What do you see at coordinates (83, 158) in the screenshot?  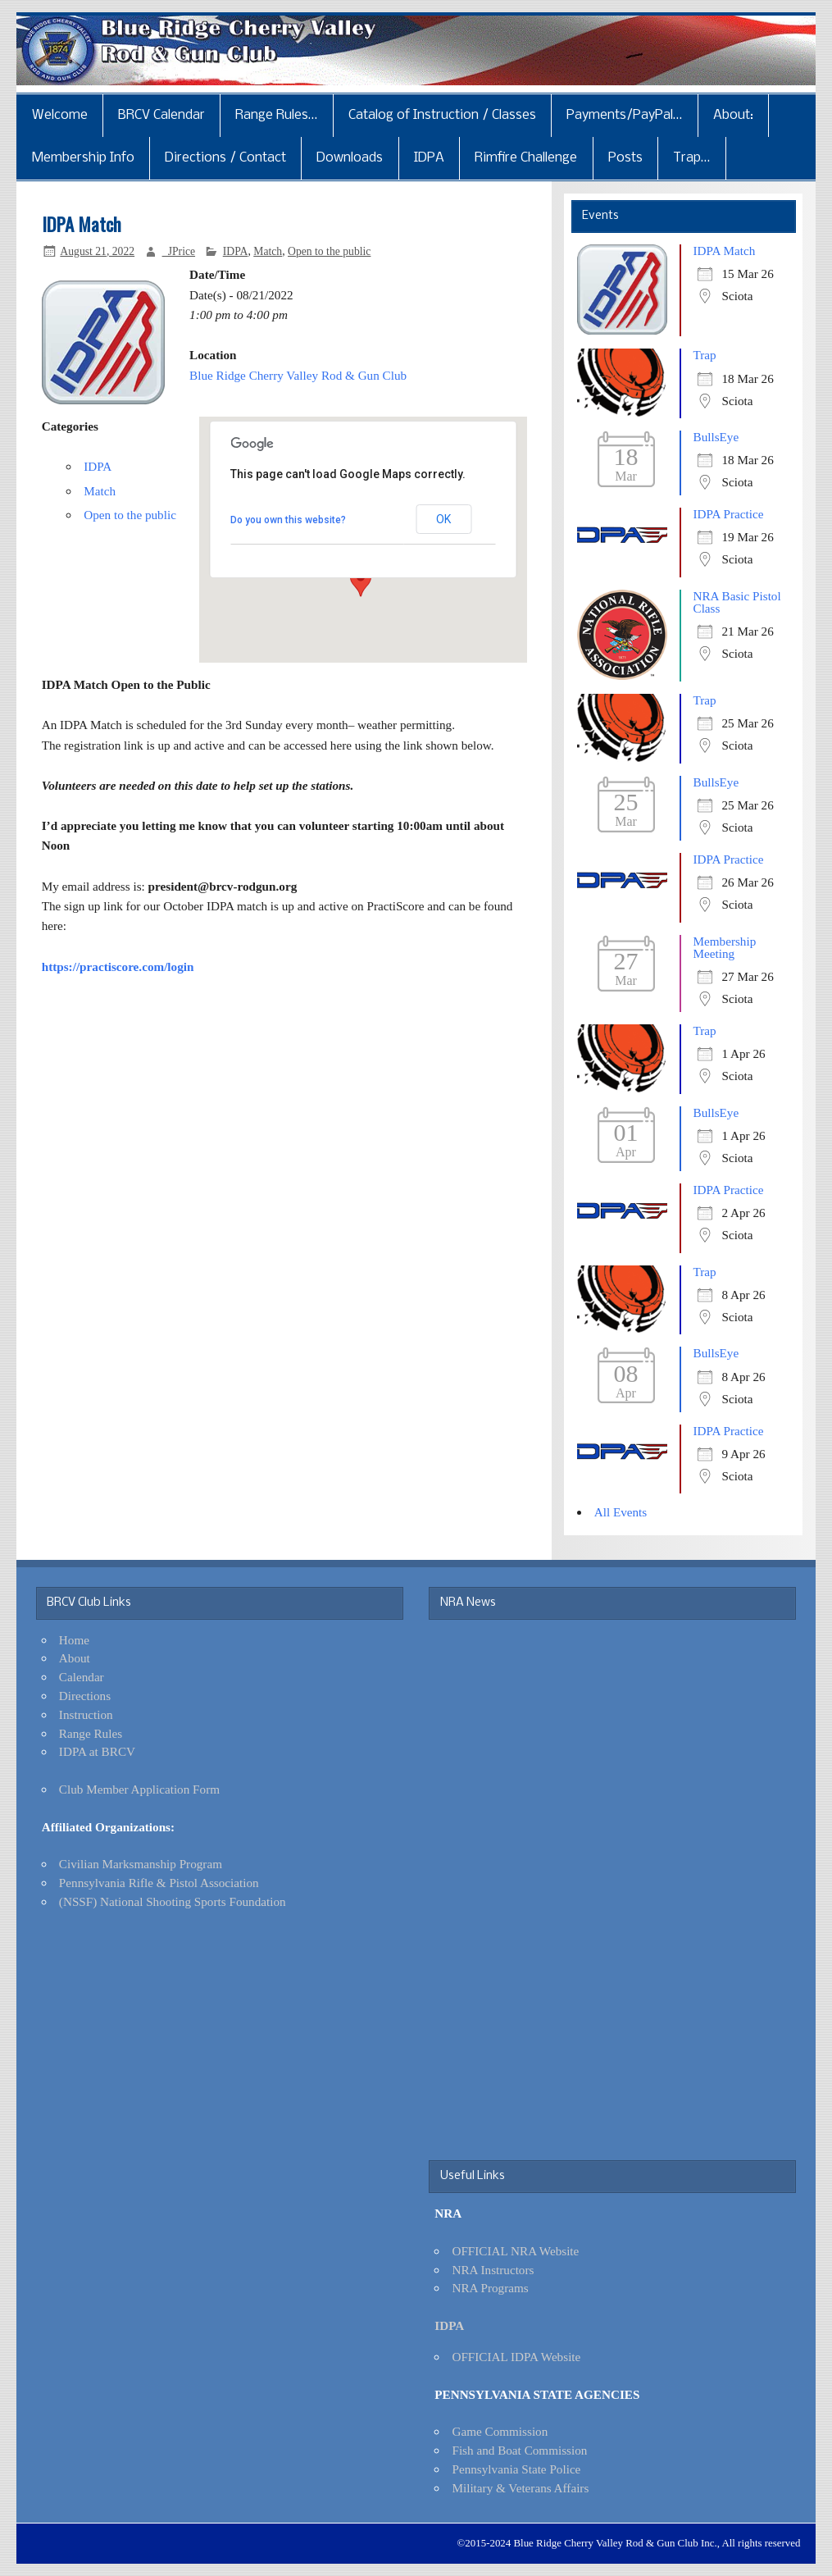 I see `Membership Info` at bounding box center [83, 158].